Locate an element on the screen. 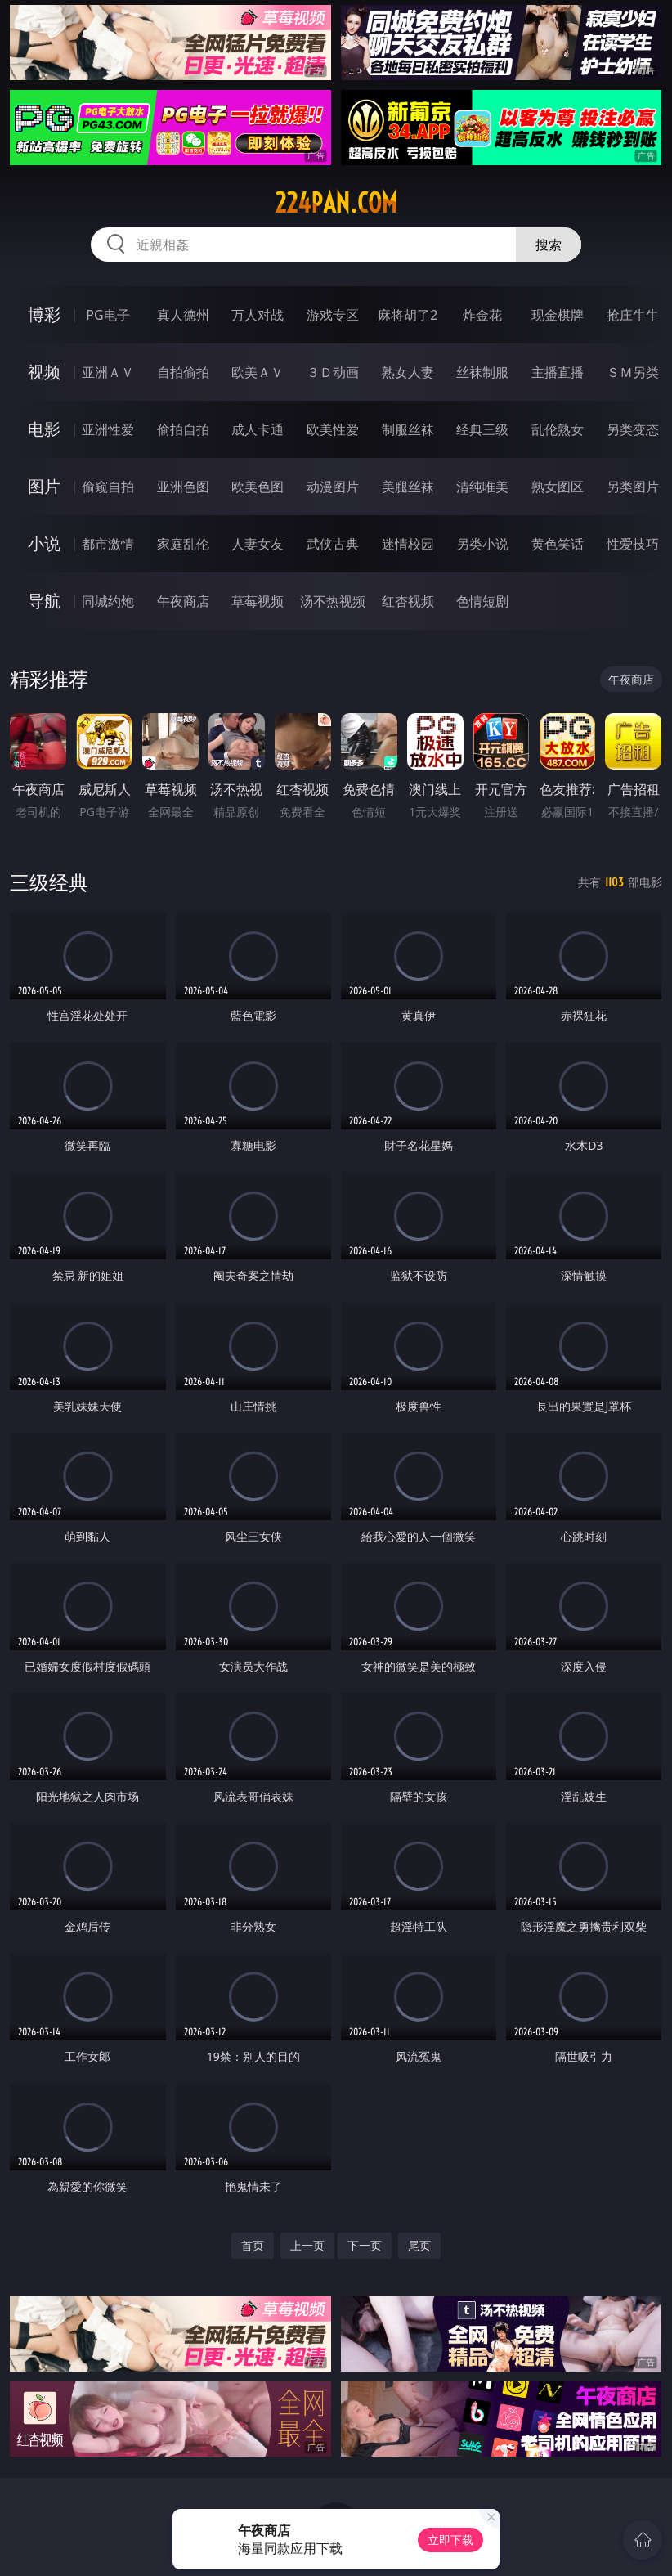 Image resolution: width=672 pixels, height=2576 pixels. 色情短剧 is located at coordinates (482, 601).